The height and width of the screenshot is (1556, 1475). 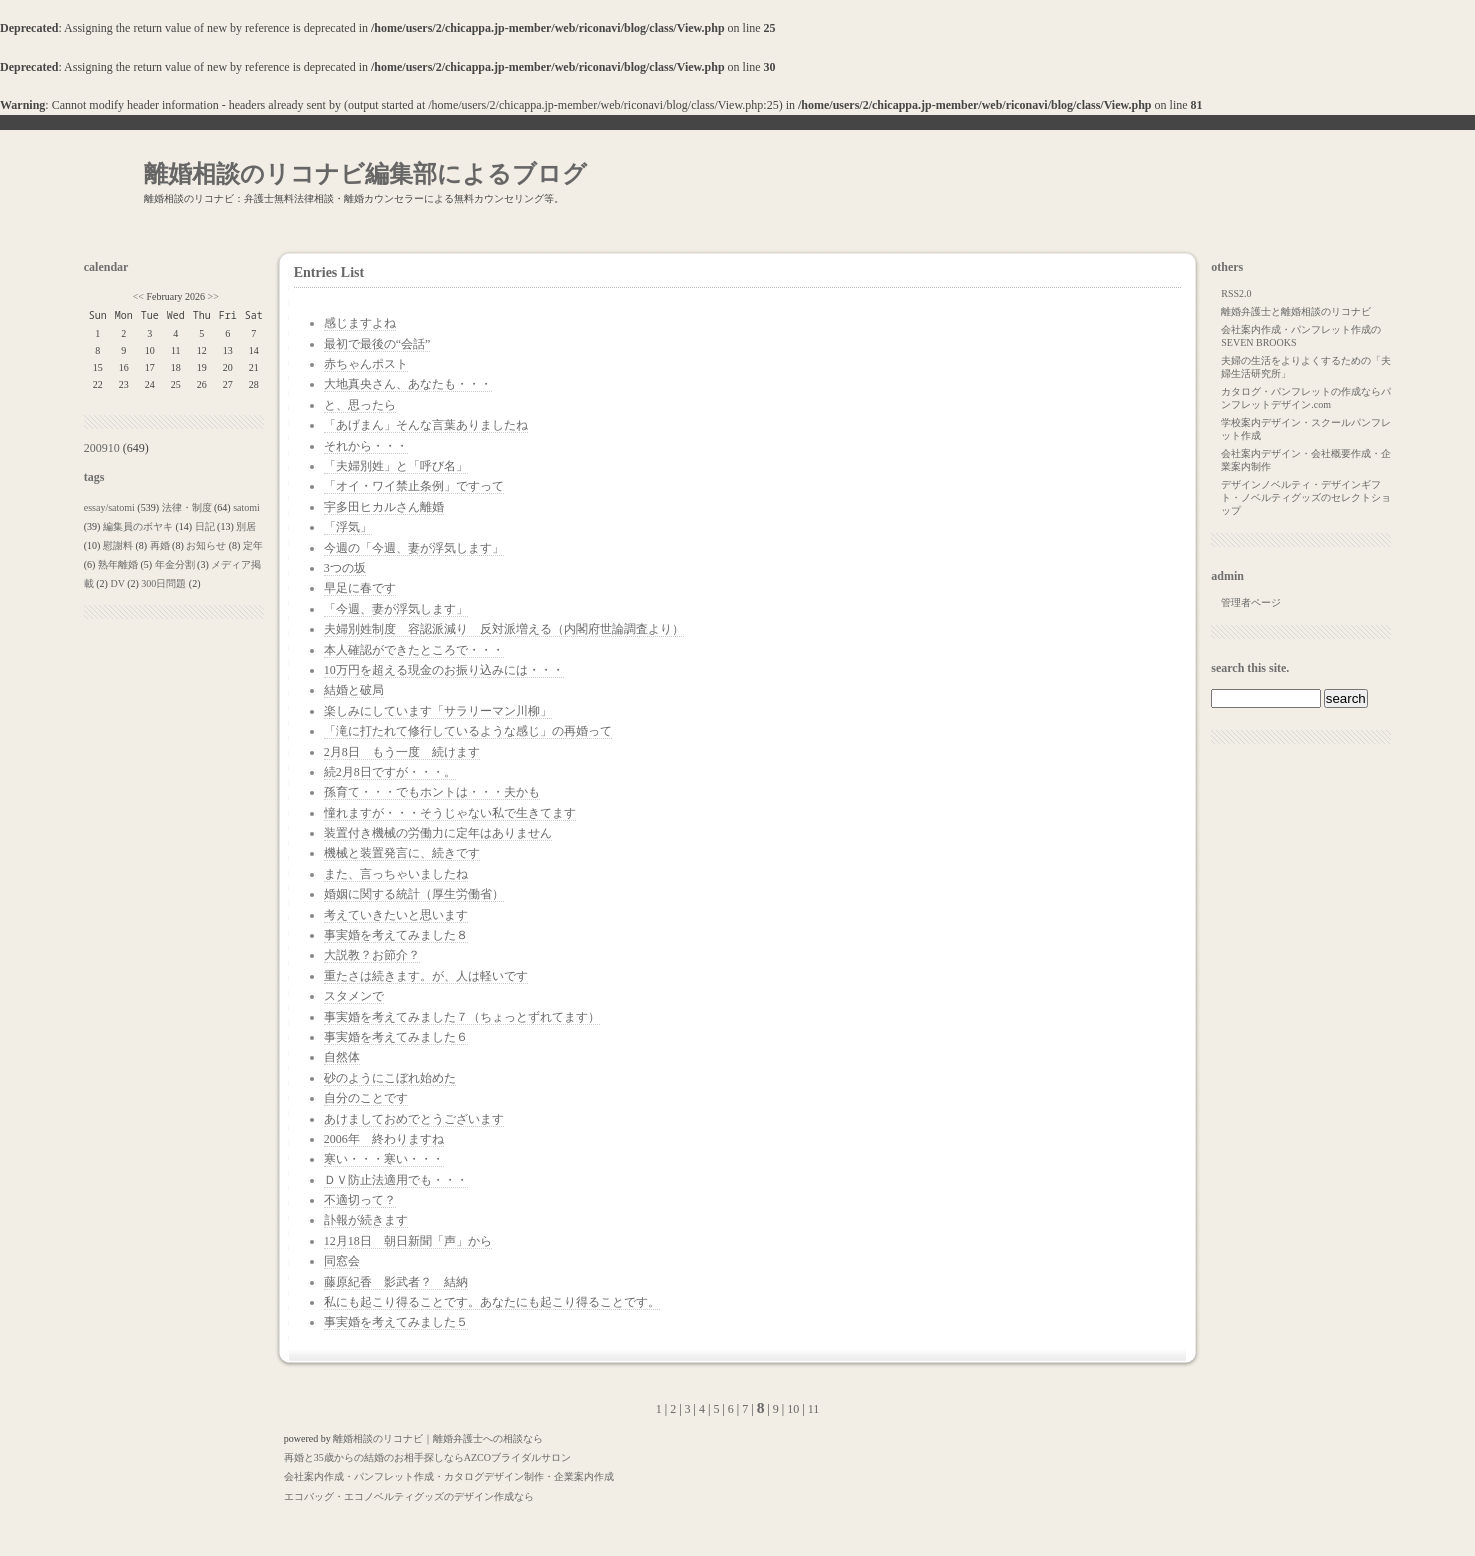 I want to click on 編集員のボヤキ, so click(x=138, y=526).